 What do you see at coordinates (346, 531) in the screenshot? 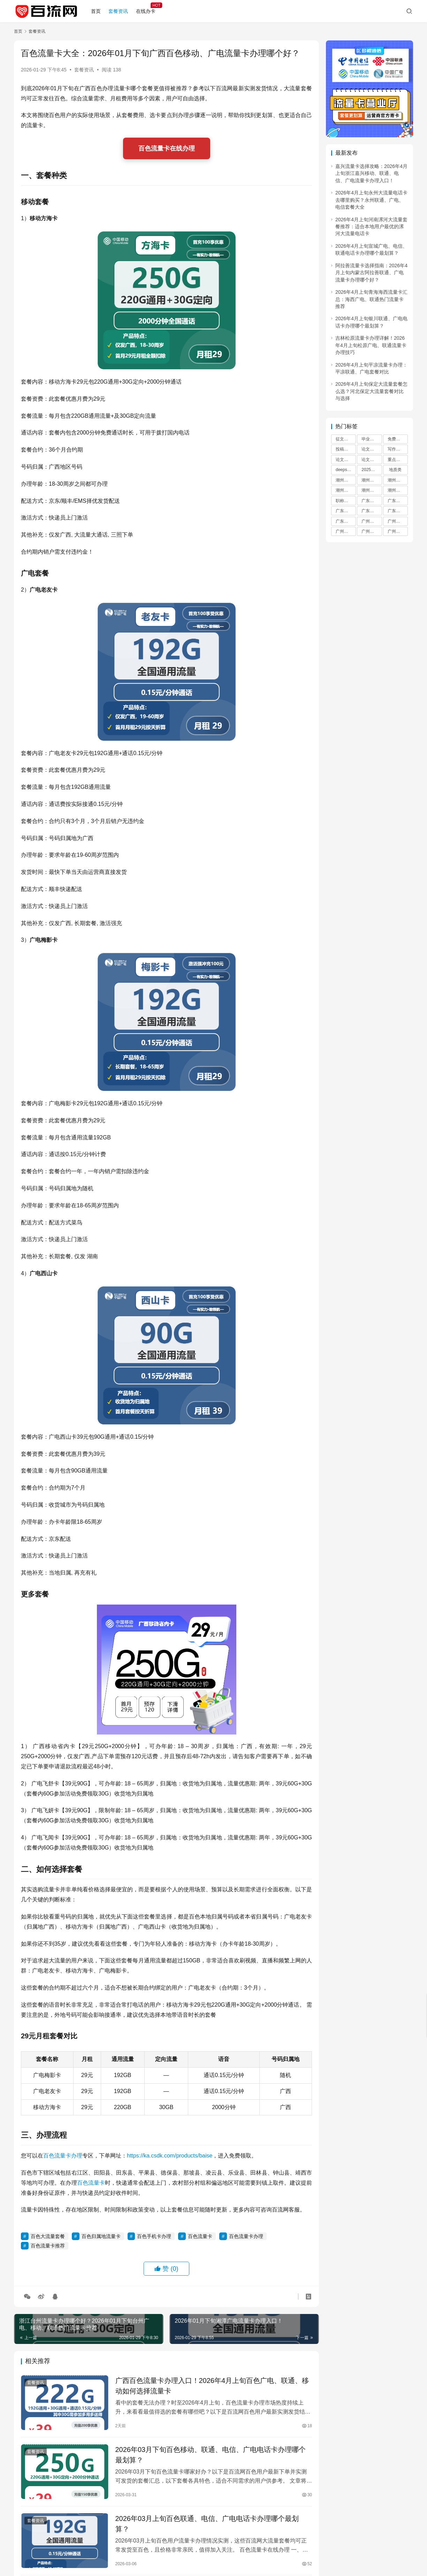
I see `广州大流量套餐` at bounding box center [346, 531].